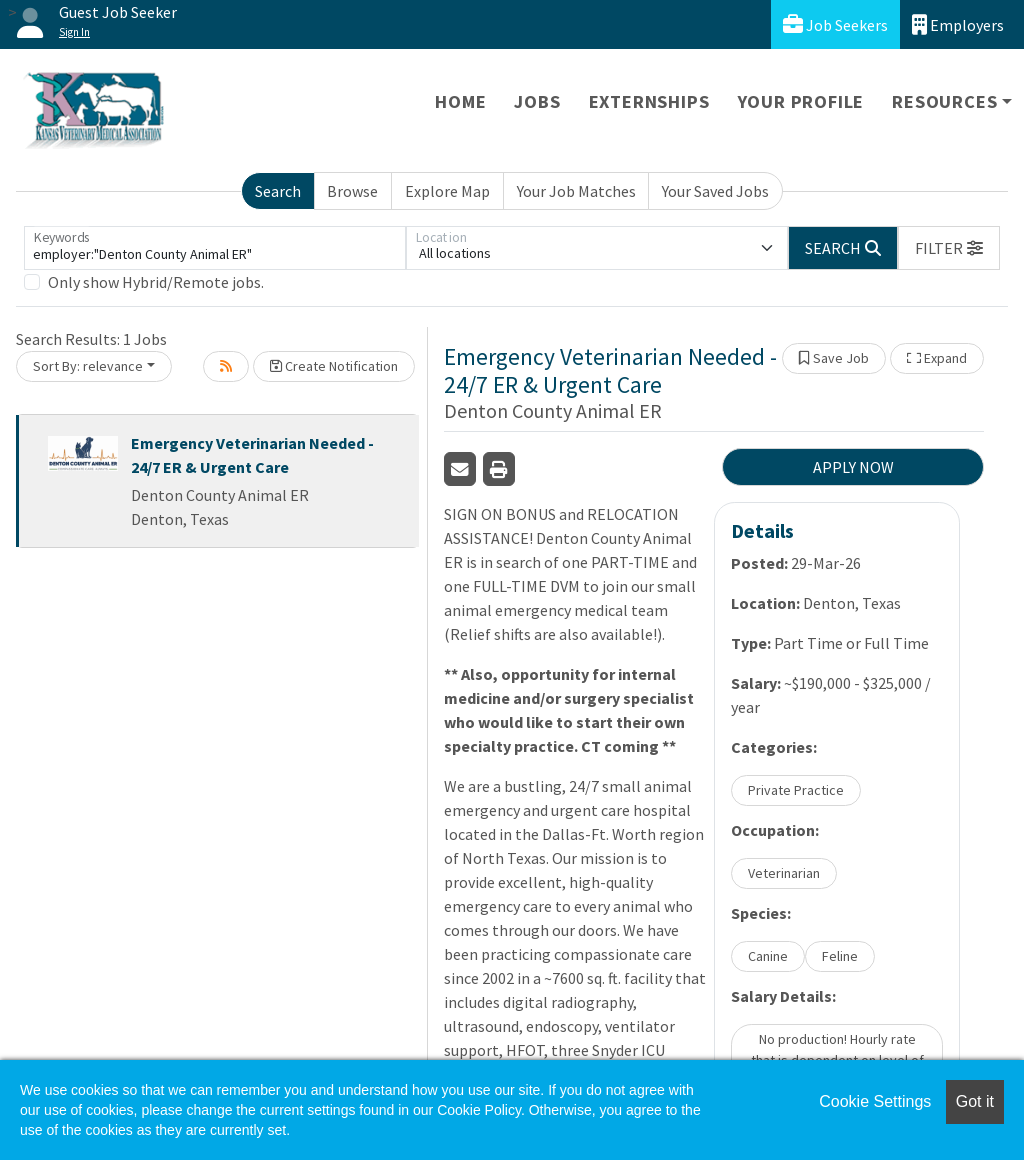 The image size is (1024, 1160). What do you see at coordinates (460, 101) in the screenshot?
I see `Home` at bounding box center [460, 101].